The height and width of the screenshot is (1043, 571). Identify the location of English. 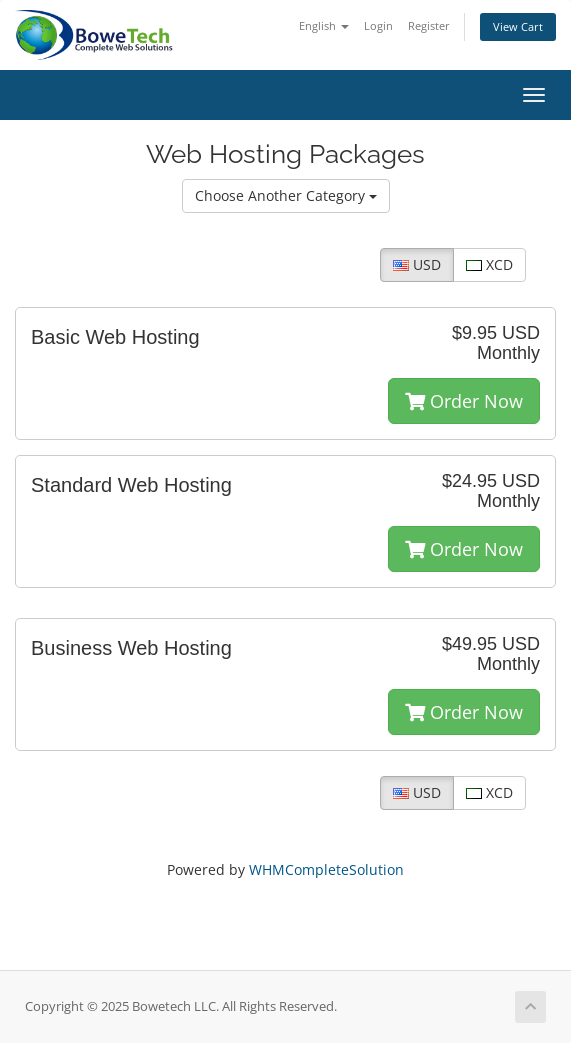
(324, 25).